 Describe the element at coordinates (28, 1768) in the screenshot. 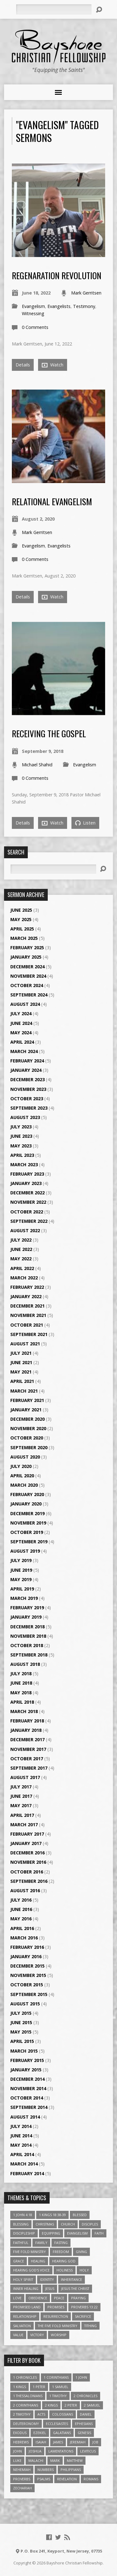

I see `September 2017` at that location.